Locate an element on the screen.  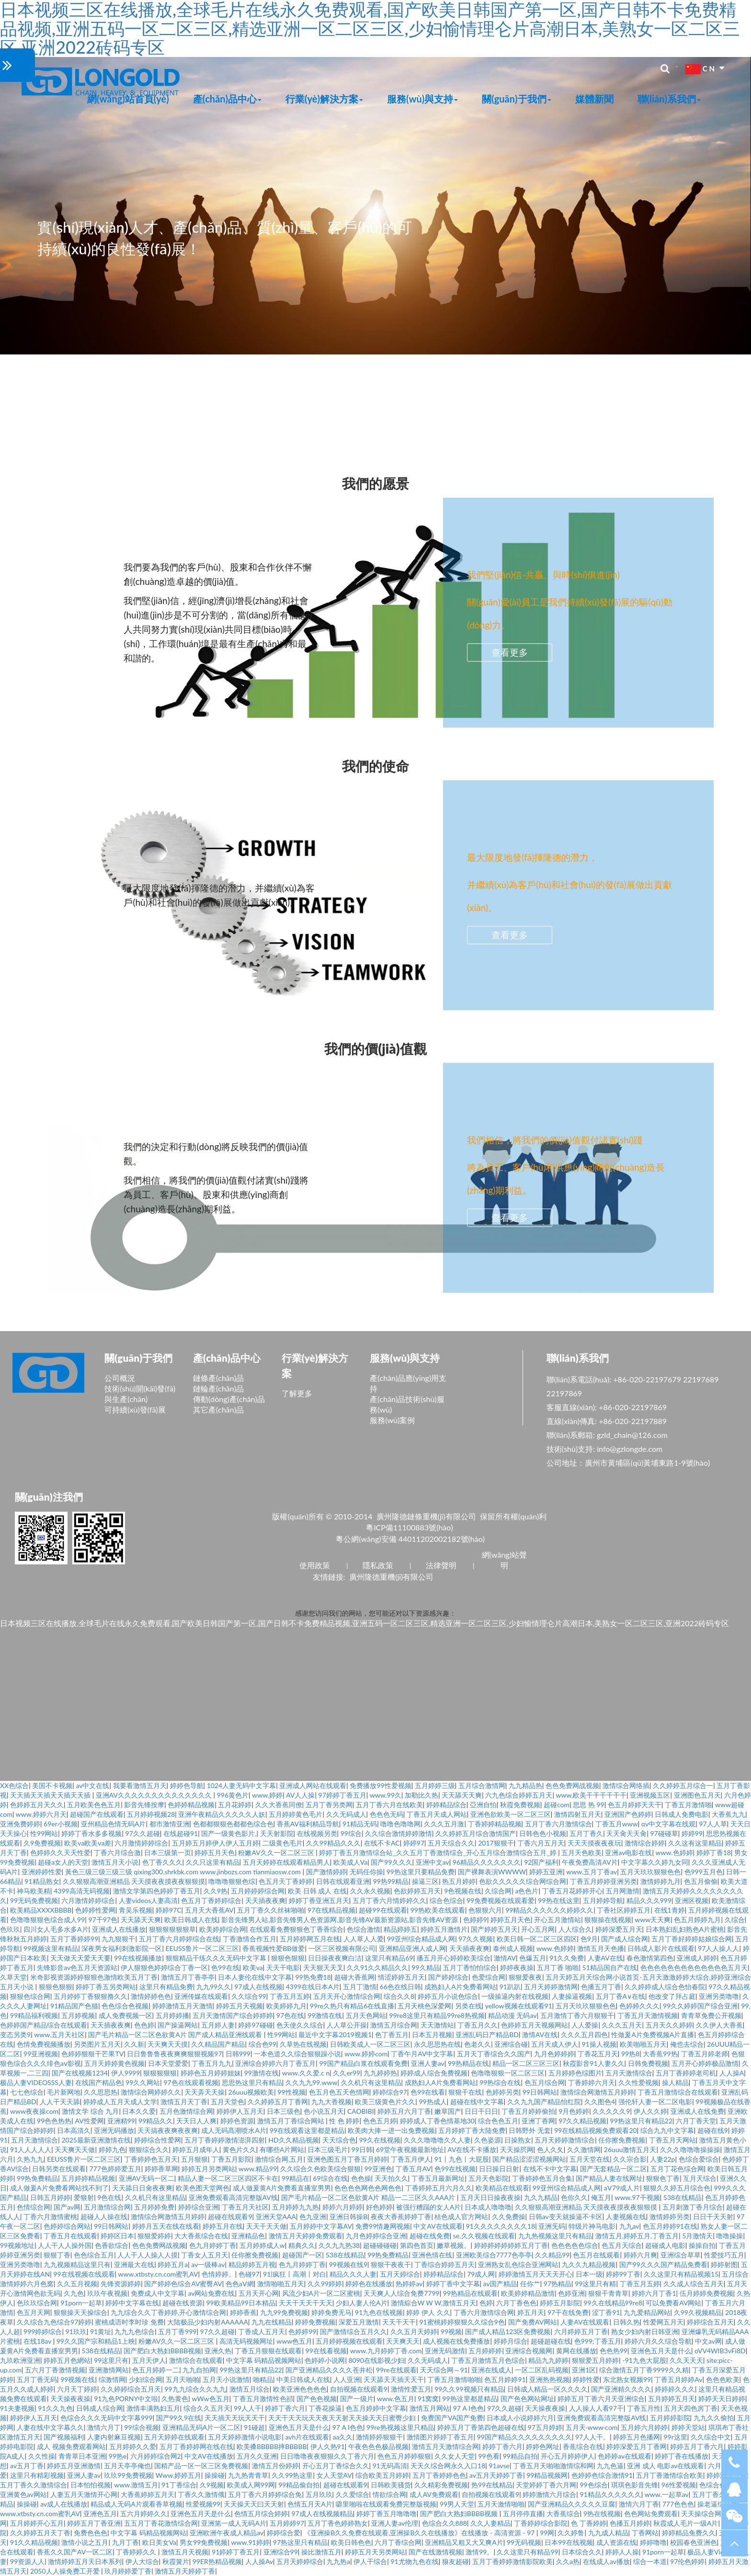
综激情网 is located at coordinates (112, 2379).